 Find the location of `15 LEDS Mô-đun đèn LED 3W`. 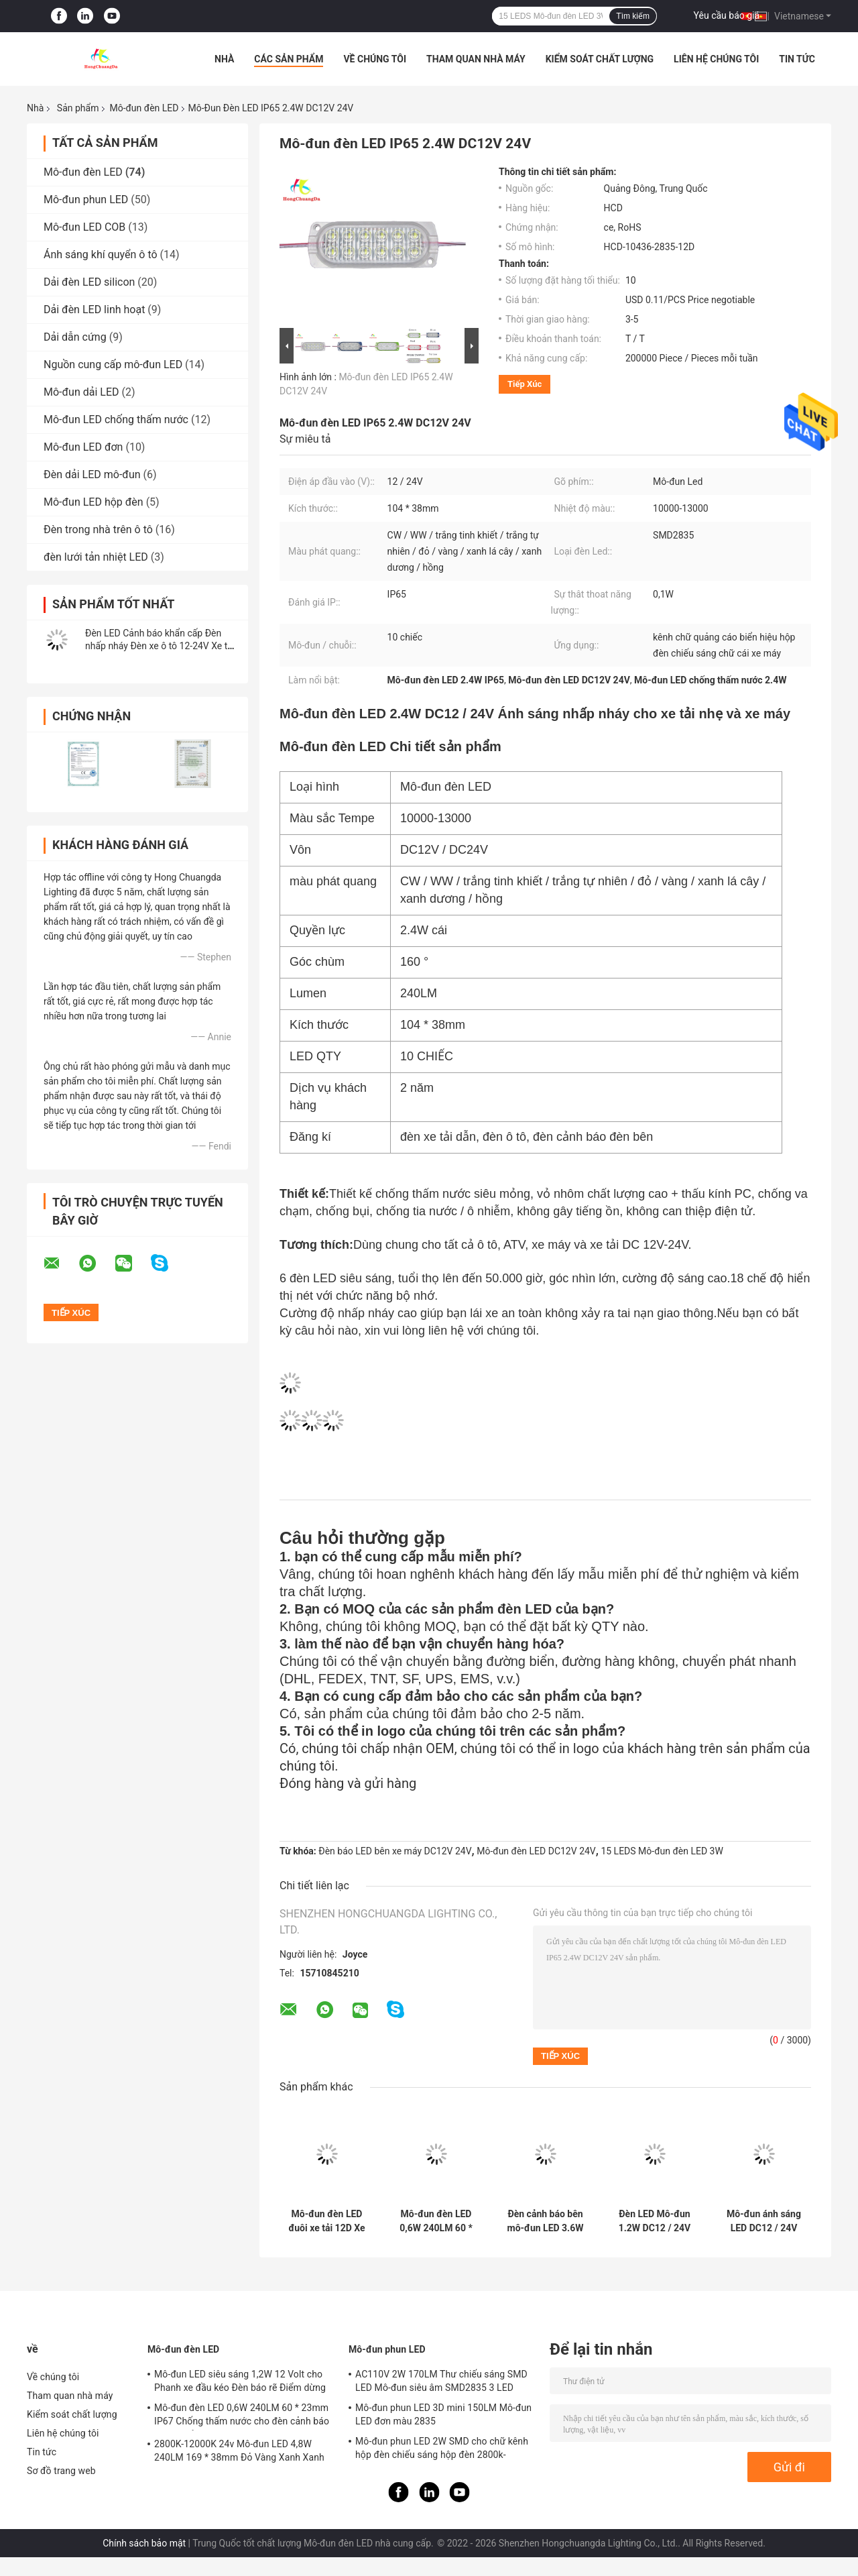

15 LEDS Mô-đun đèn LED 3W is located at coordinates (662, 1851).